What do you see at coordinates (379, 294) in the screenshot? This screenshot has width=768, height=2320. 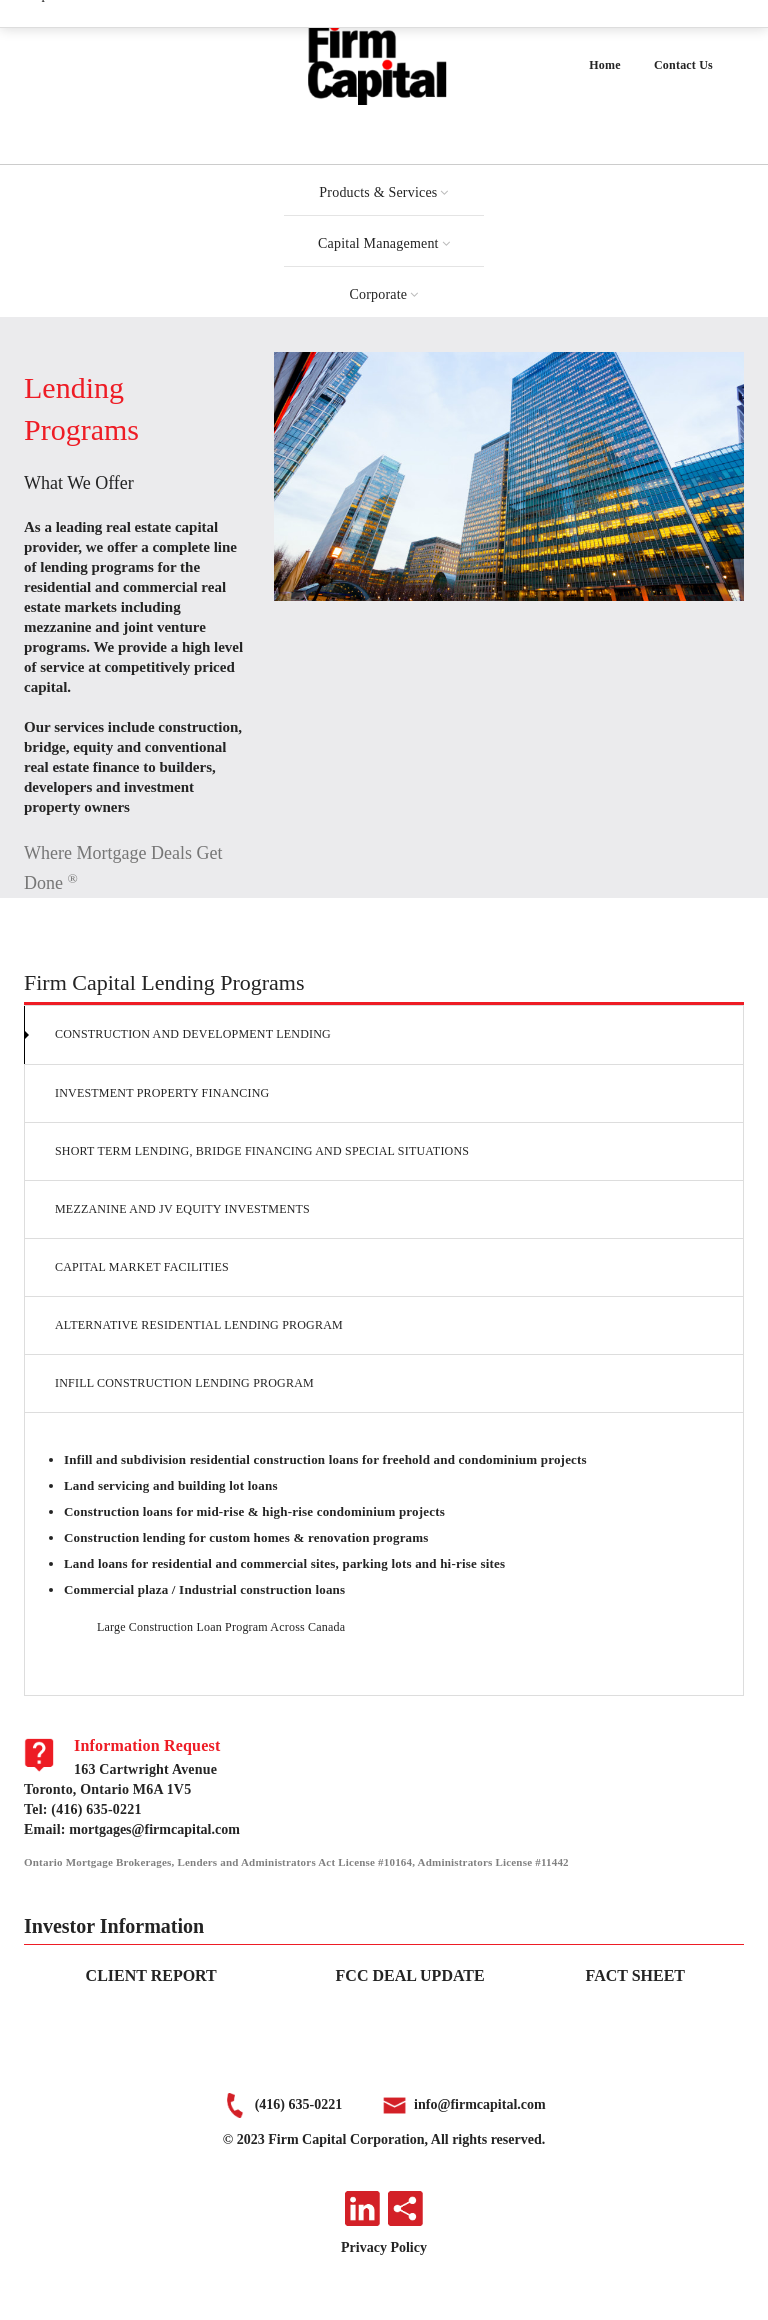 I see `Corporate` at bounding box center [379, 294].